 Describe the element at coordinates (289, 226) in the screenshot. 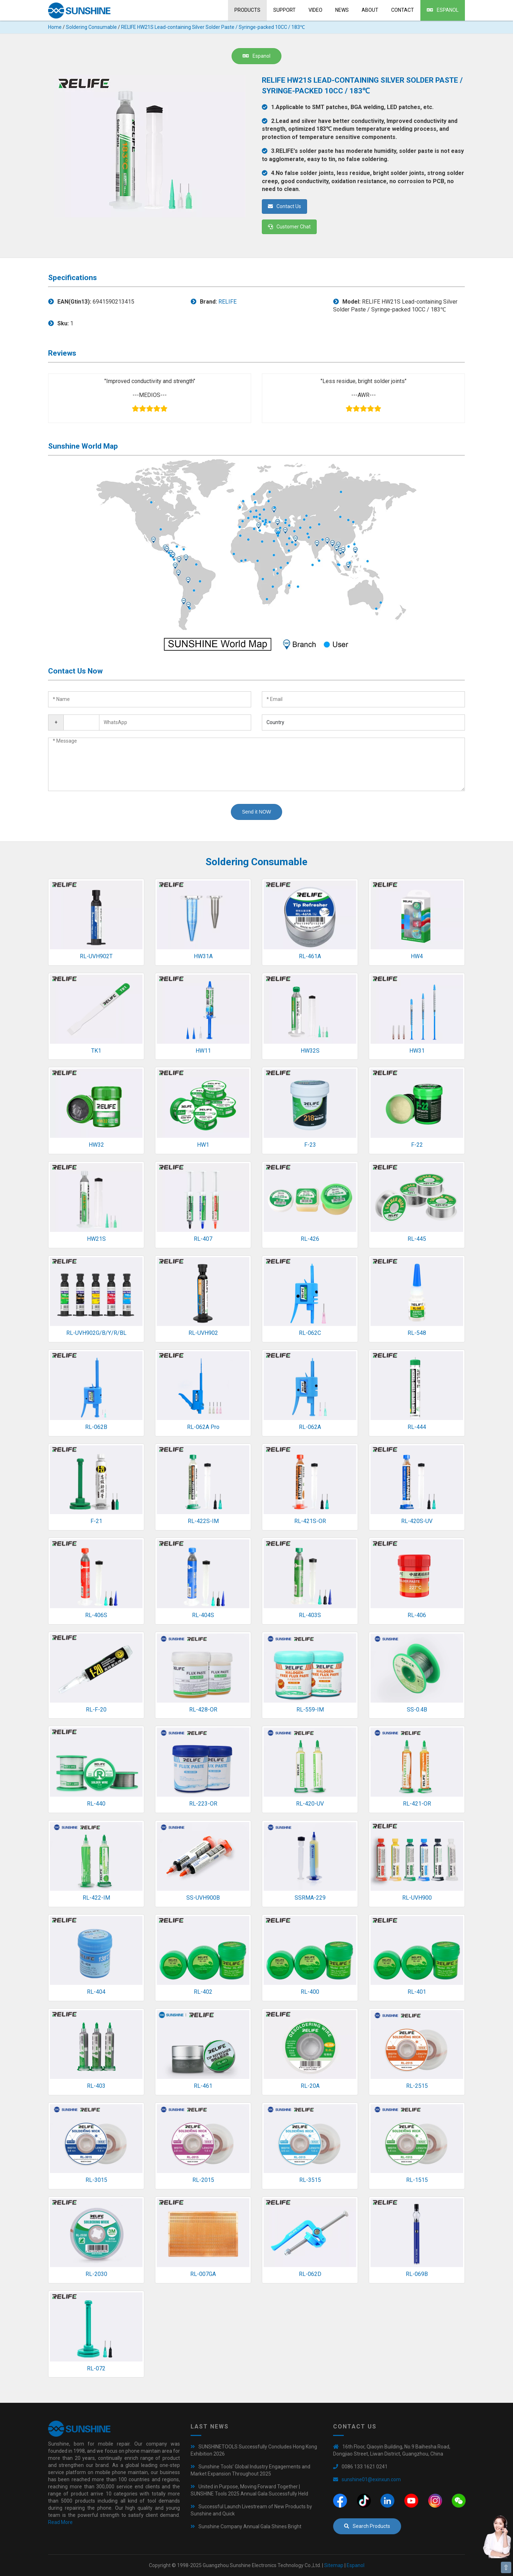

I see `Customer Chat` at that location.